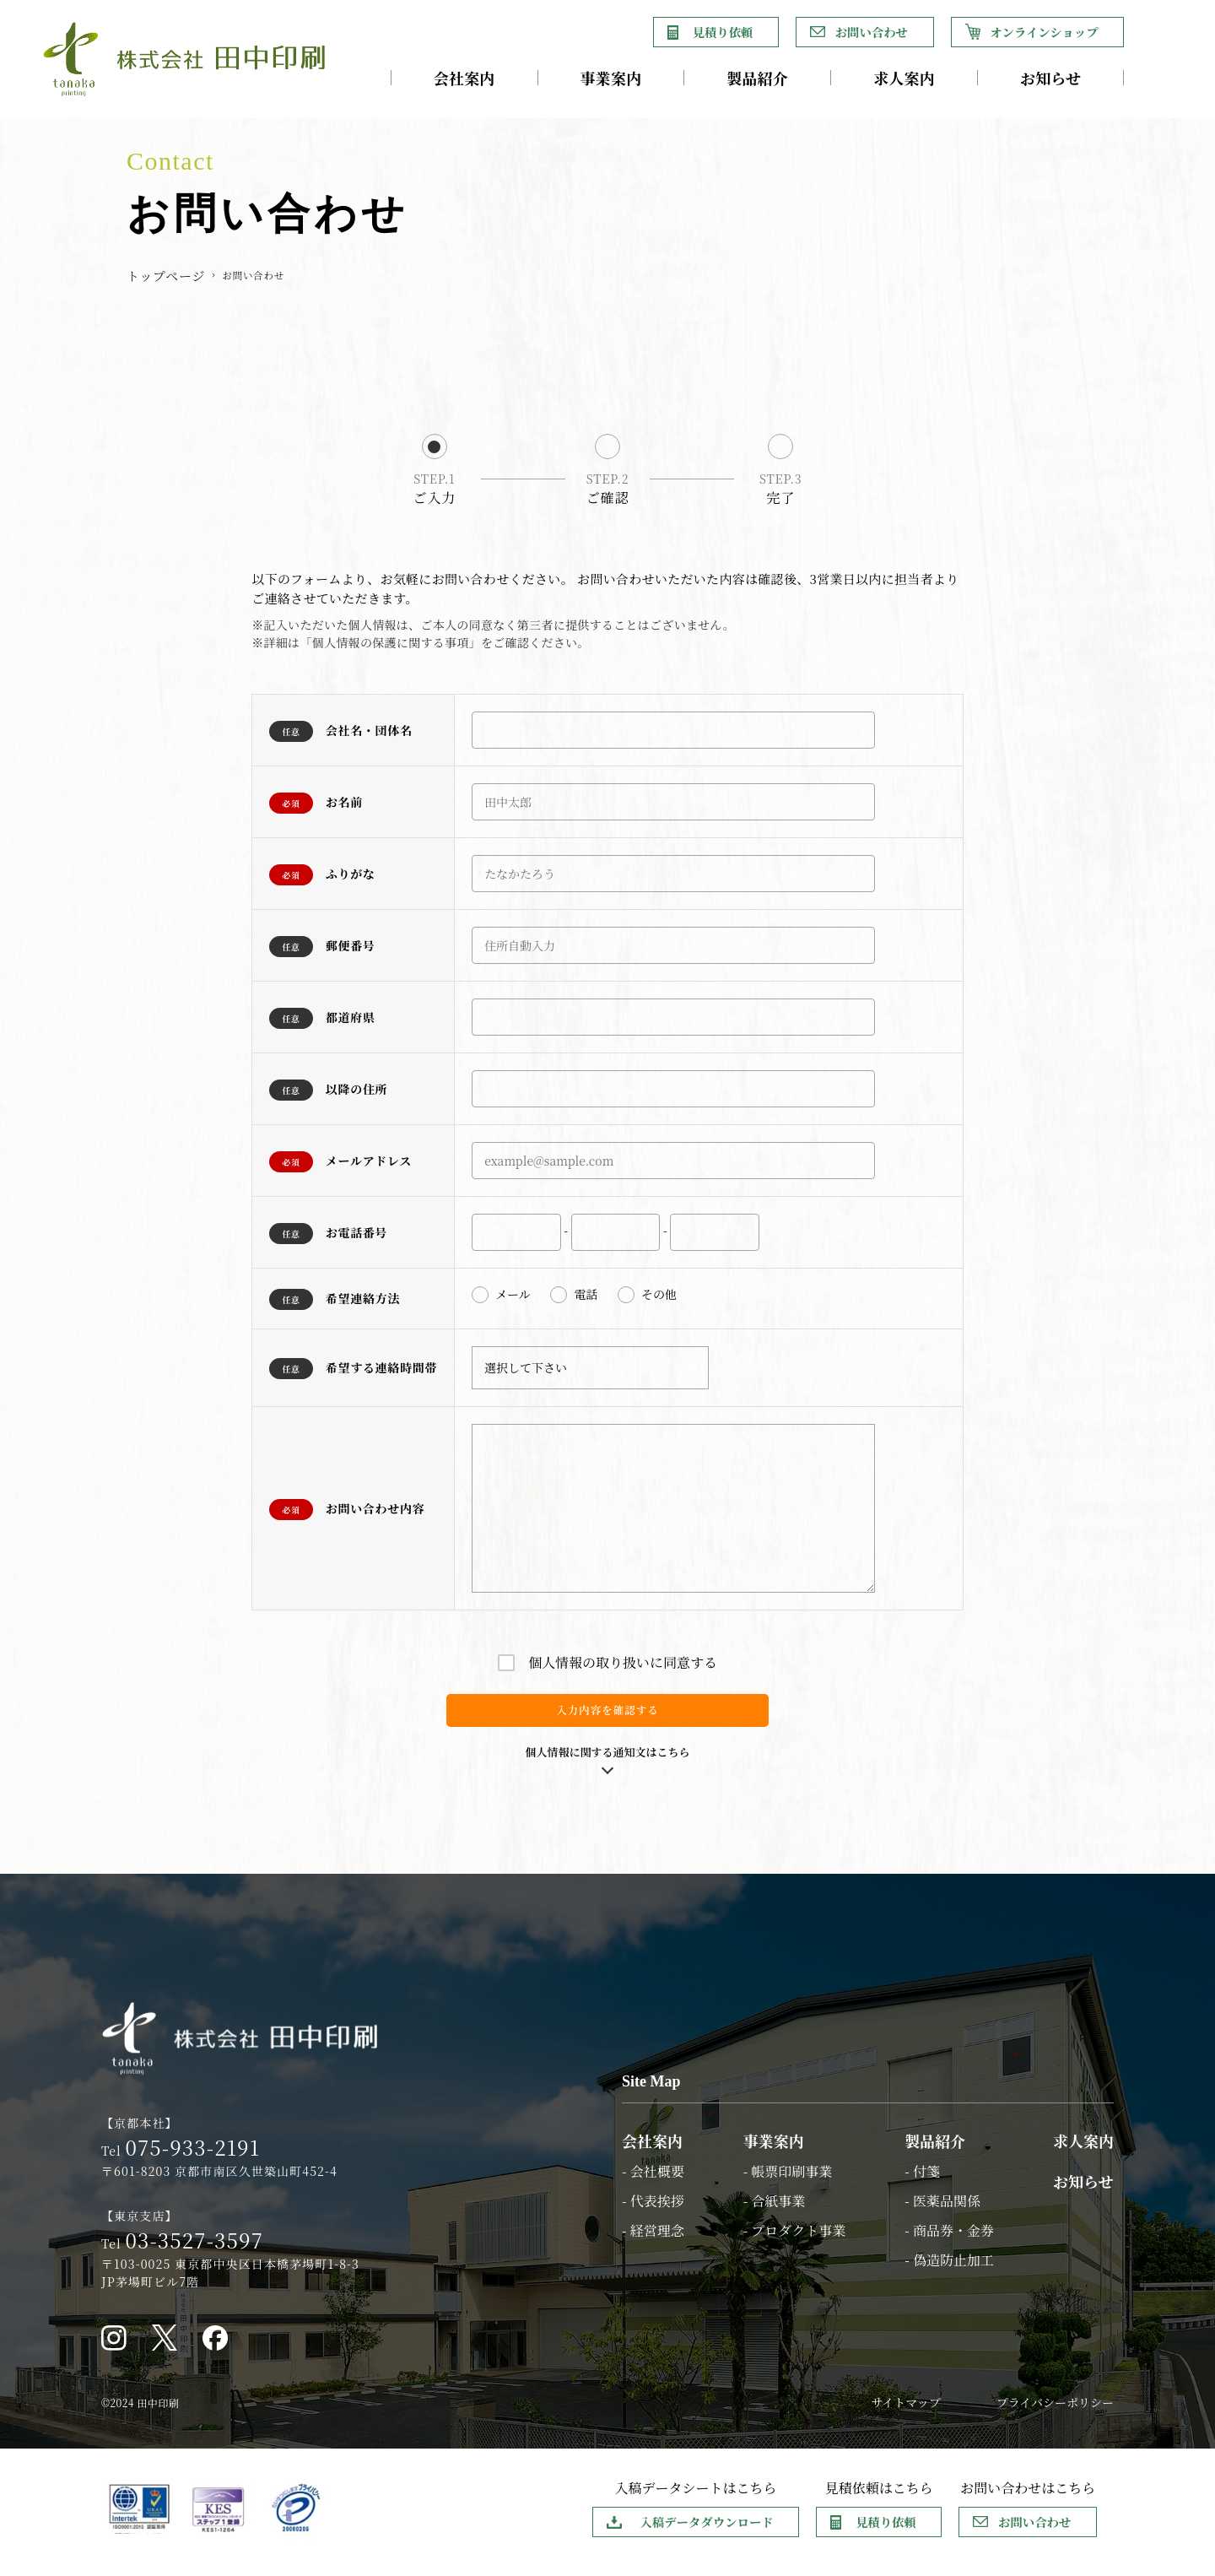 Image resolution: width=1215 pixels, height=2576 pixels. Describe the element at coordinates (942, 2210) in the screenshot. I see `- 医薬品関係` at that location.